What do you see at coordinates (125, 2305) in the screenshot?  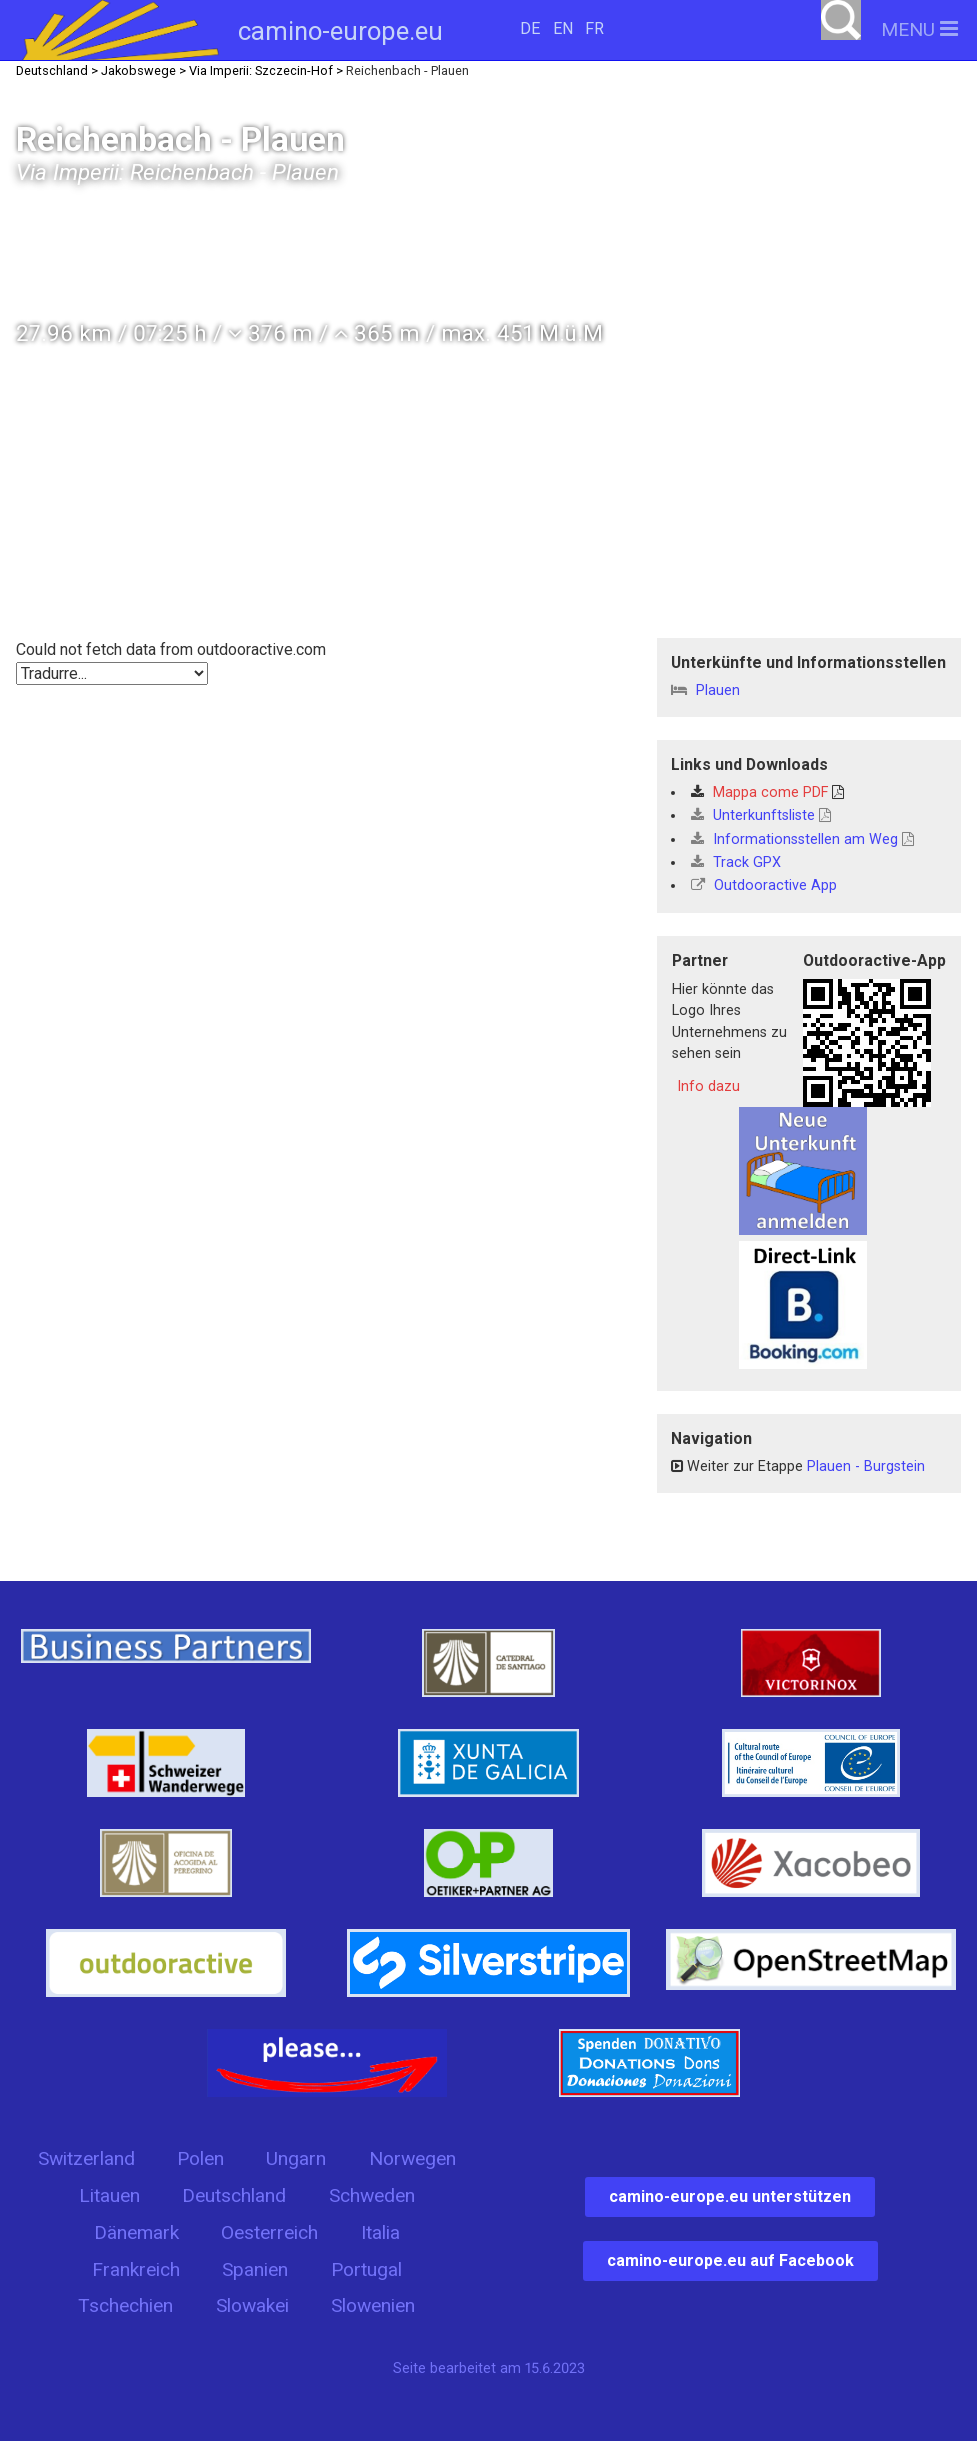 I see `Tschechien` at bounding box center [125, 2305].